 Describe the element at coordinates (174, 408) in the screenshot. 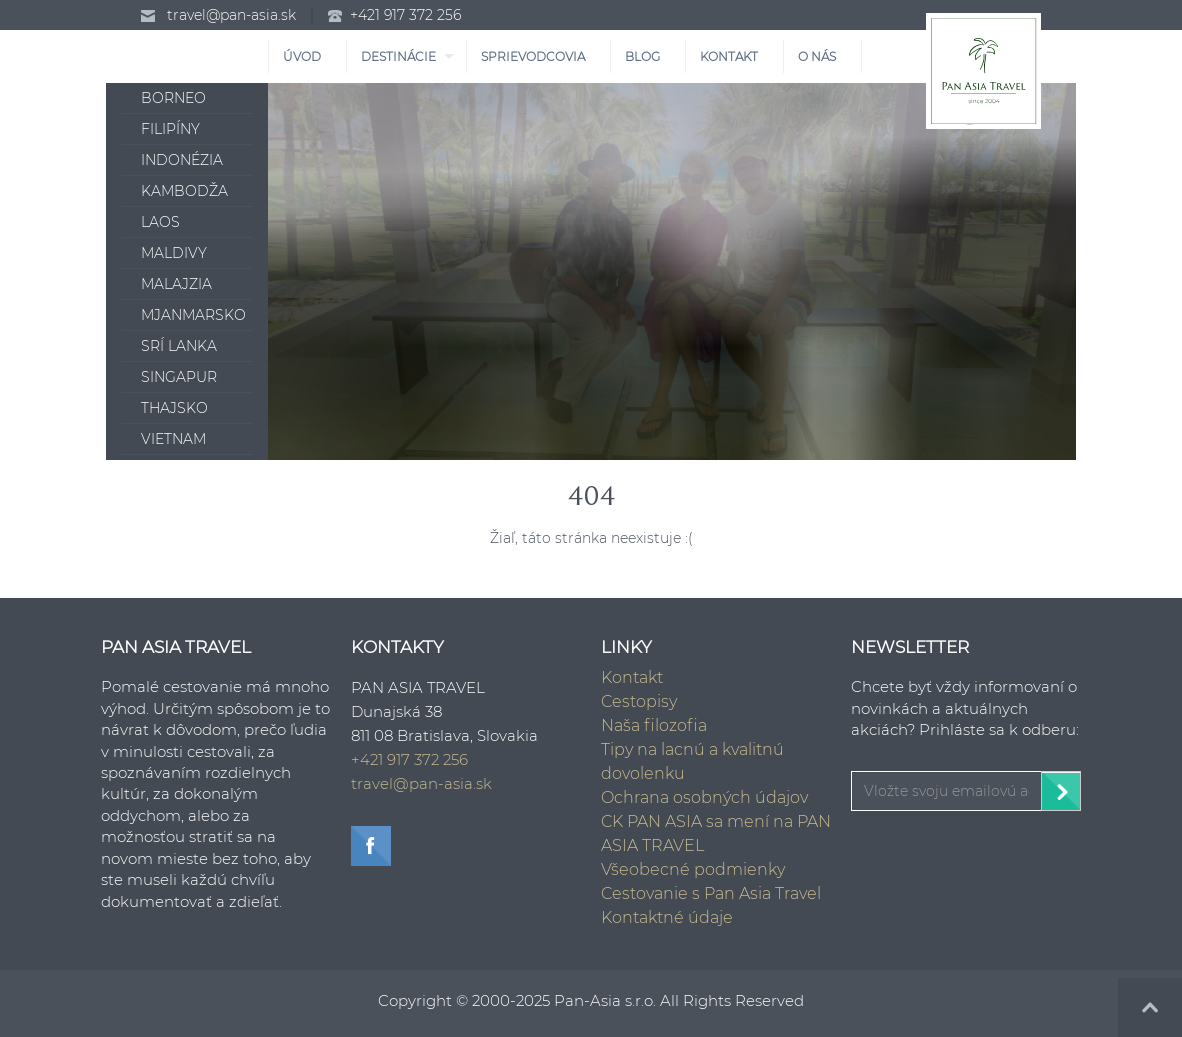

I see `Thajsko` at that location.